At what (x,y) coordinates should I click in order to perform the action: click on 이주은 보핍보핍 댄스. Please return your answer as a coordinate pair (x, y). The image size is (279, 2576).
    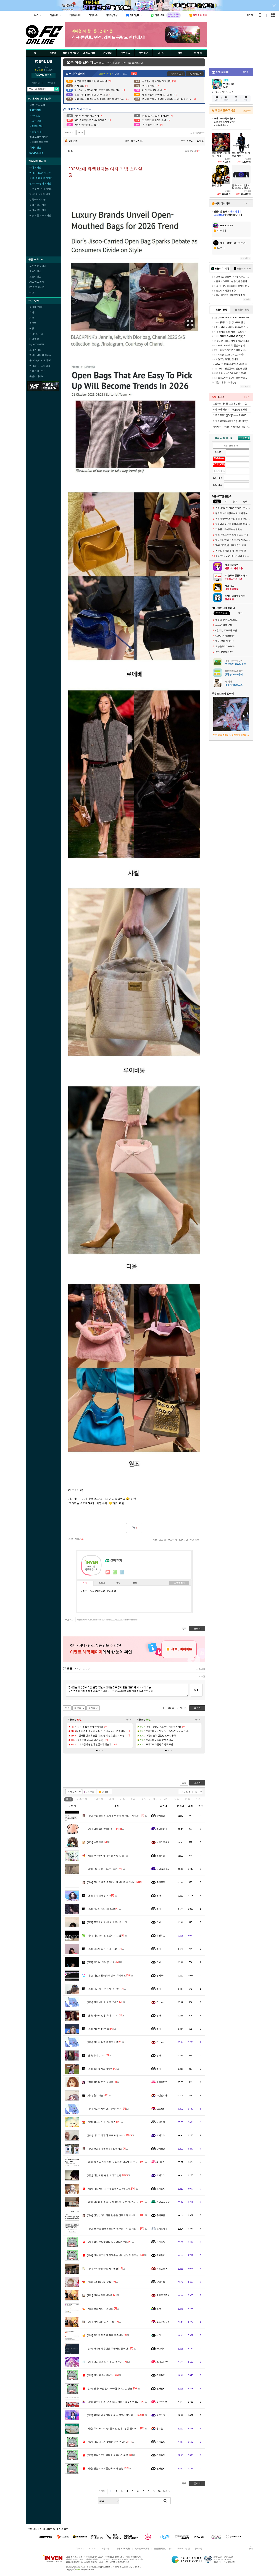
    Looking at the image, I should click on (101, 2122).